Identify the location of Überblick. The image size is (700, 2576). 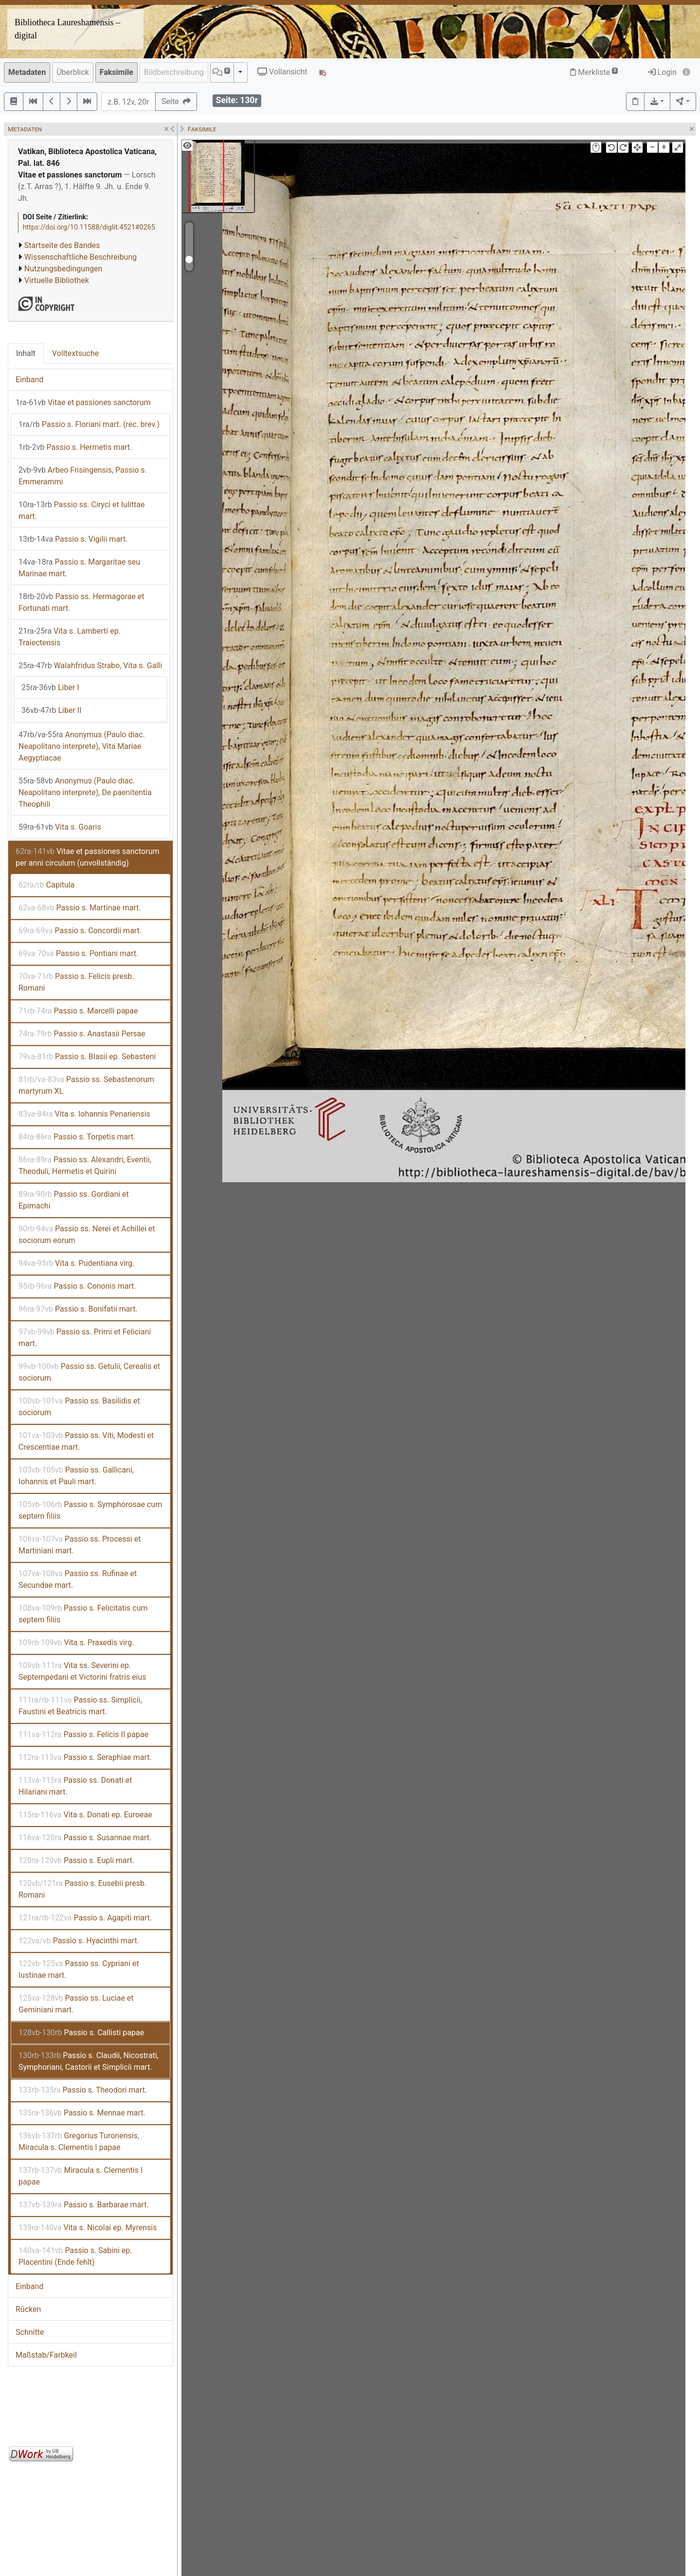
(72, 72).